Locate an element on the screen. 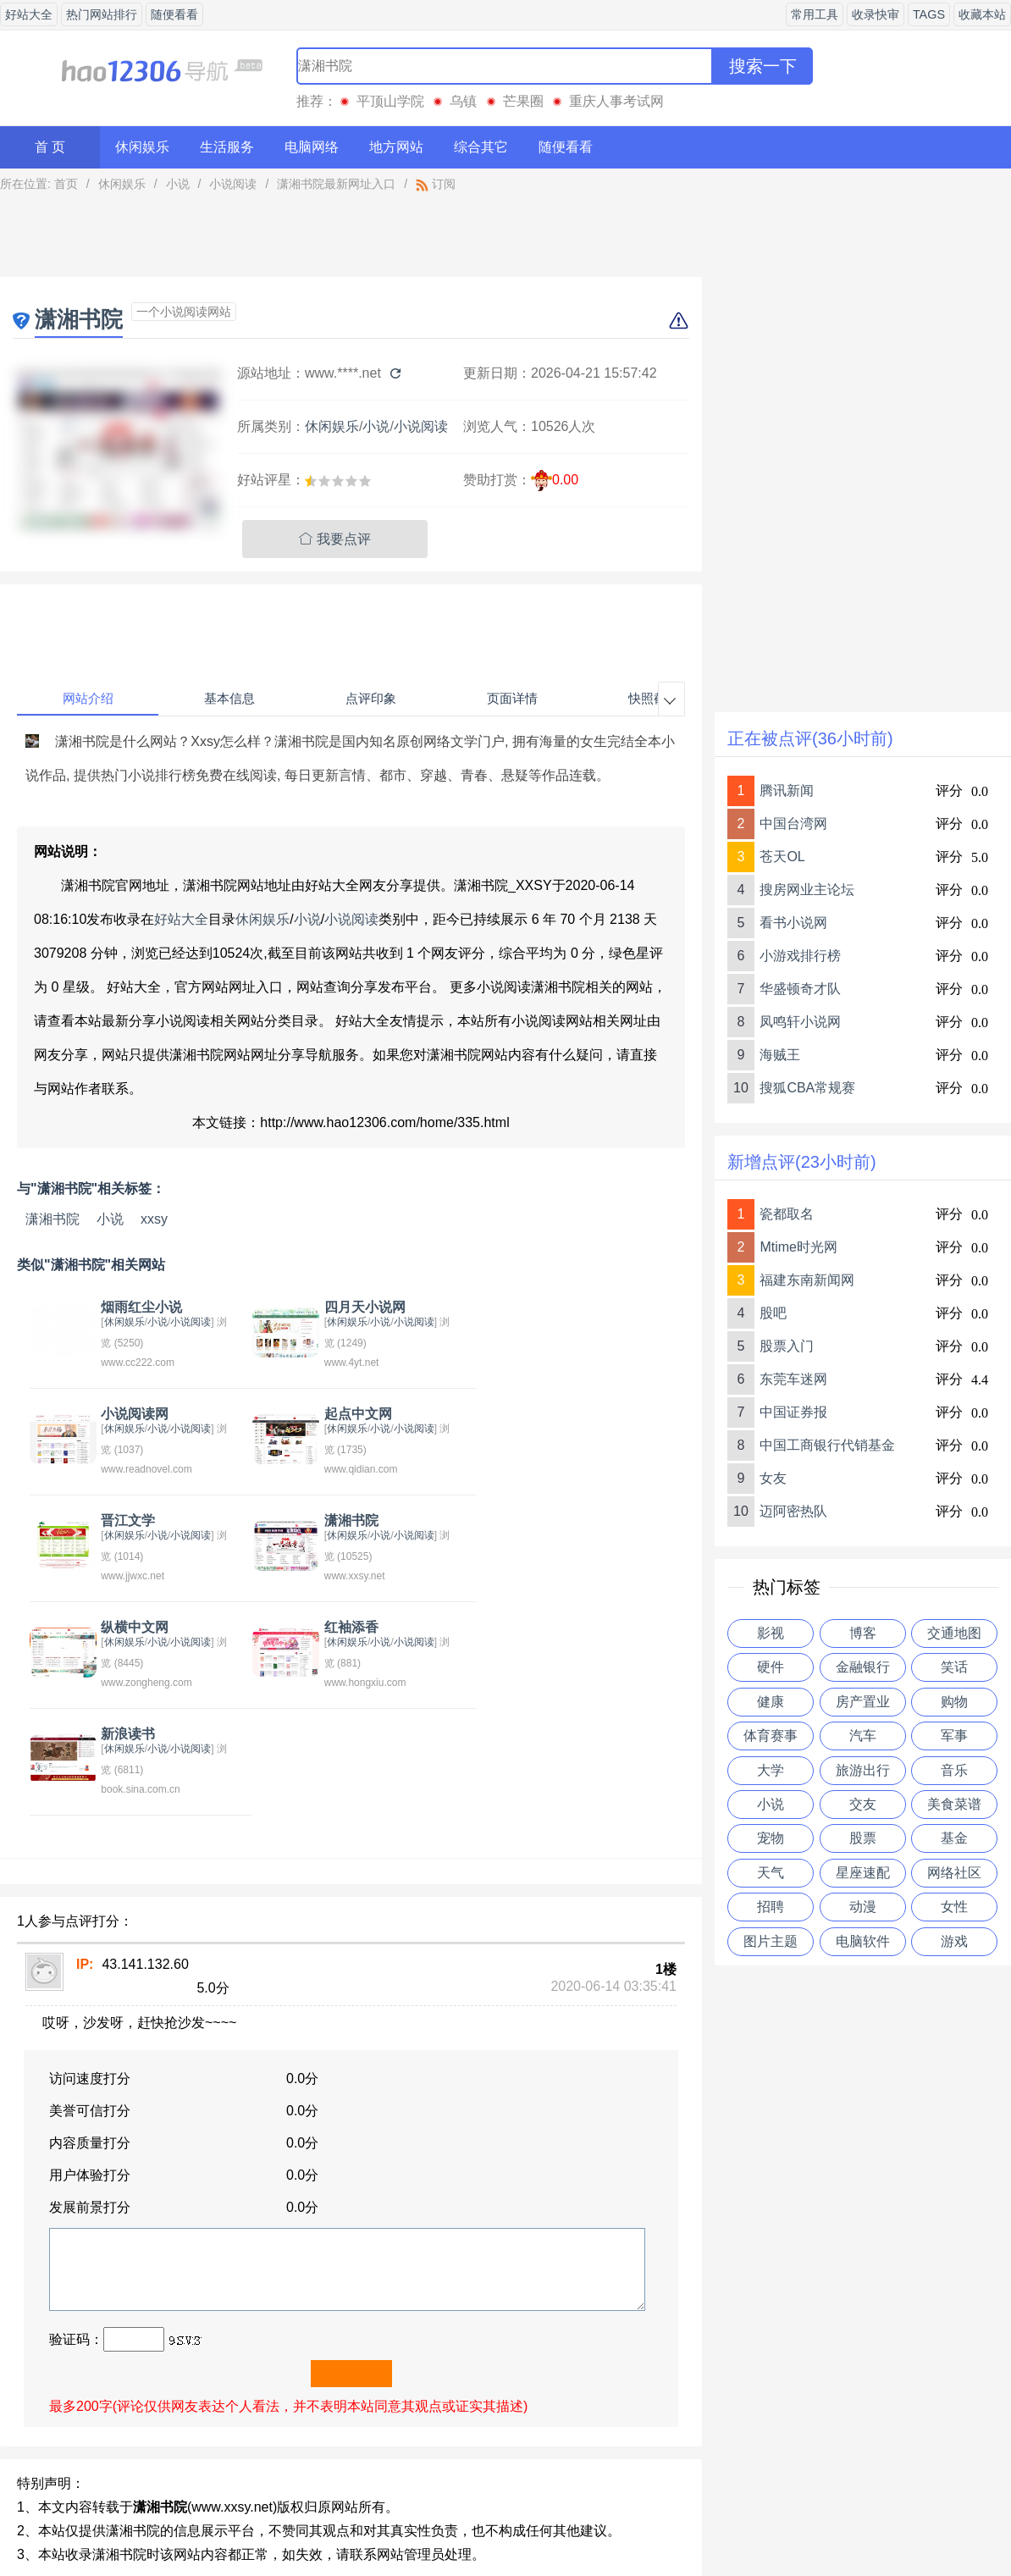 The width and height of the screenshot is (1011, 2576). 股票入门 is located at coordinates (787, 1346).